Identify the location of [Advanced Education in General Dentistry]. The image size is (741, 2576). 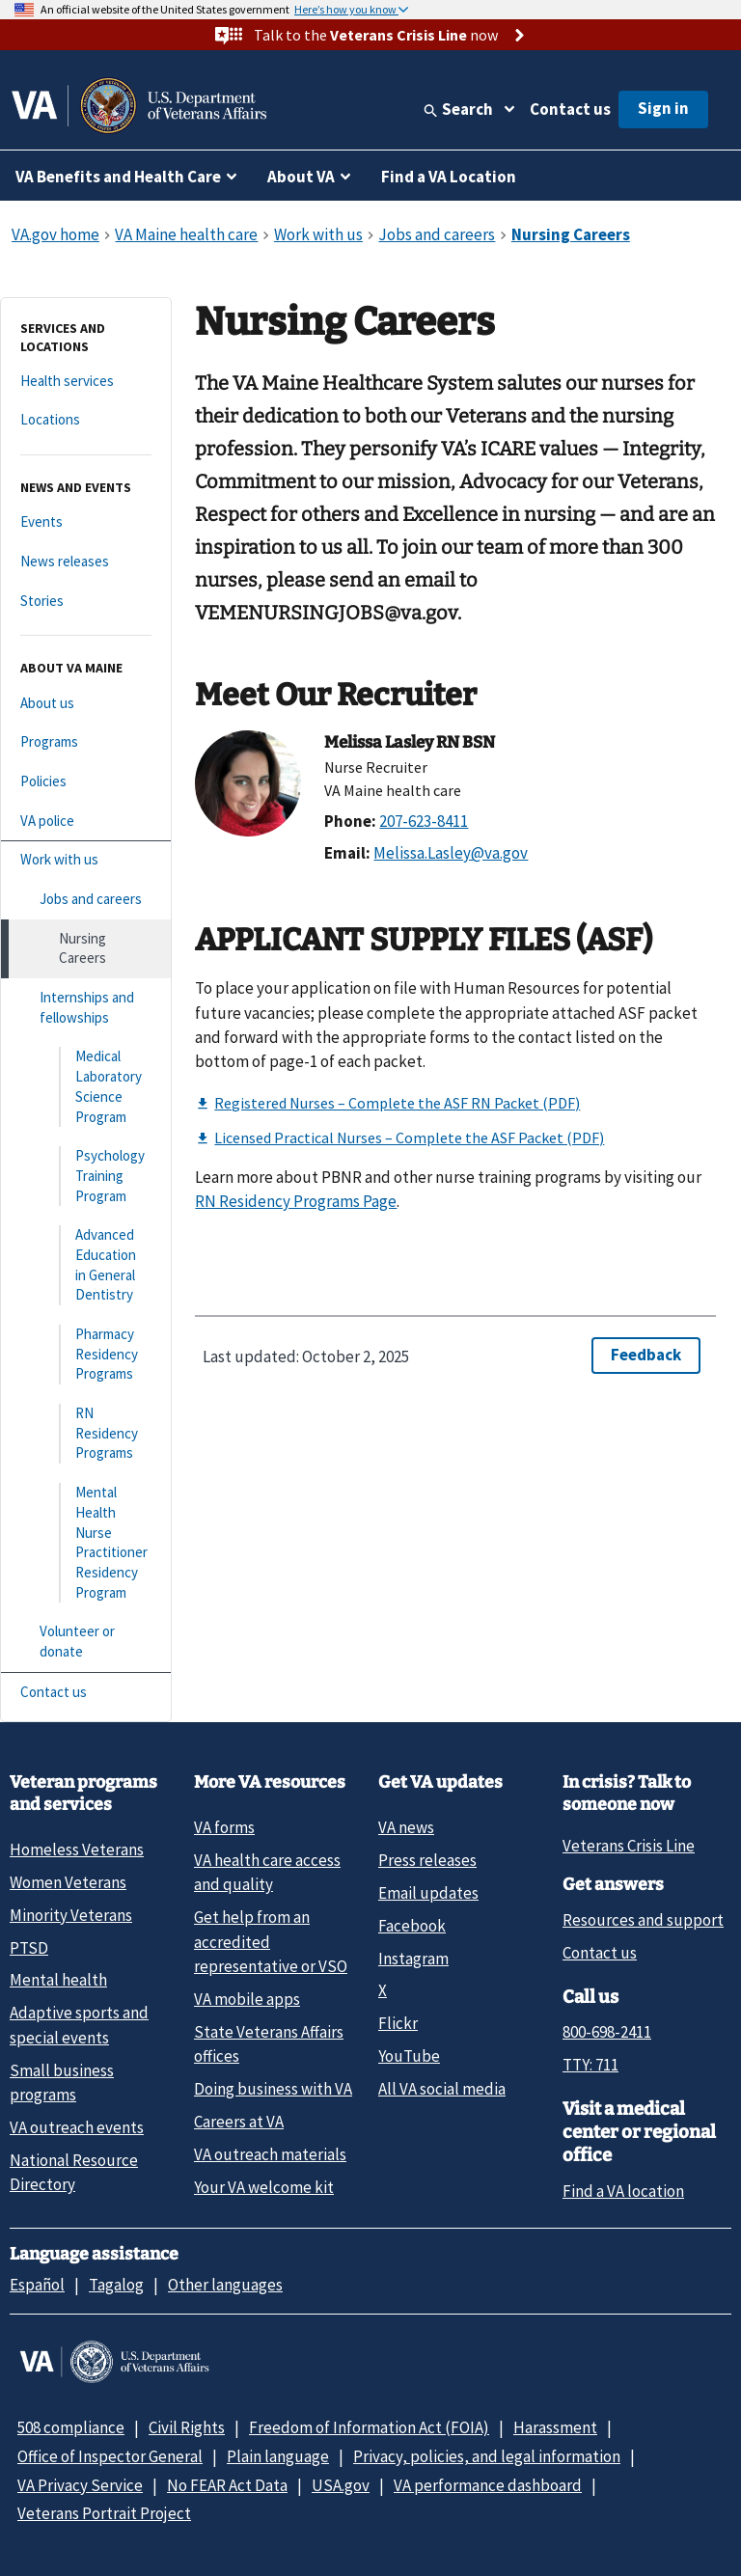
(86, 1265).